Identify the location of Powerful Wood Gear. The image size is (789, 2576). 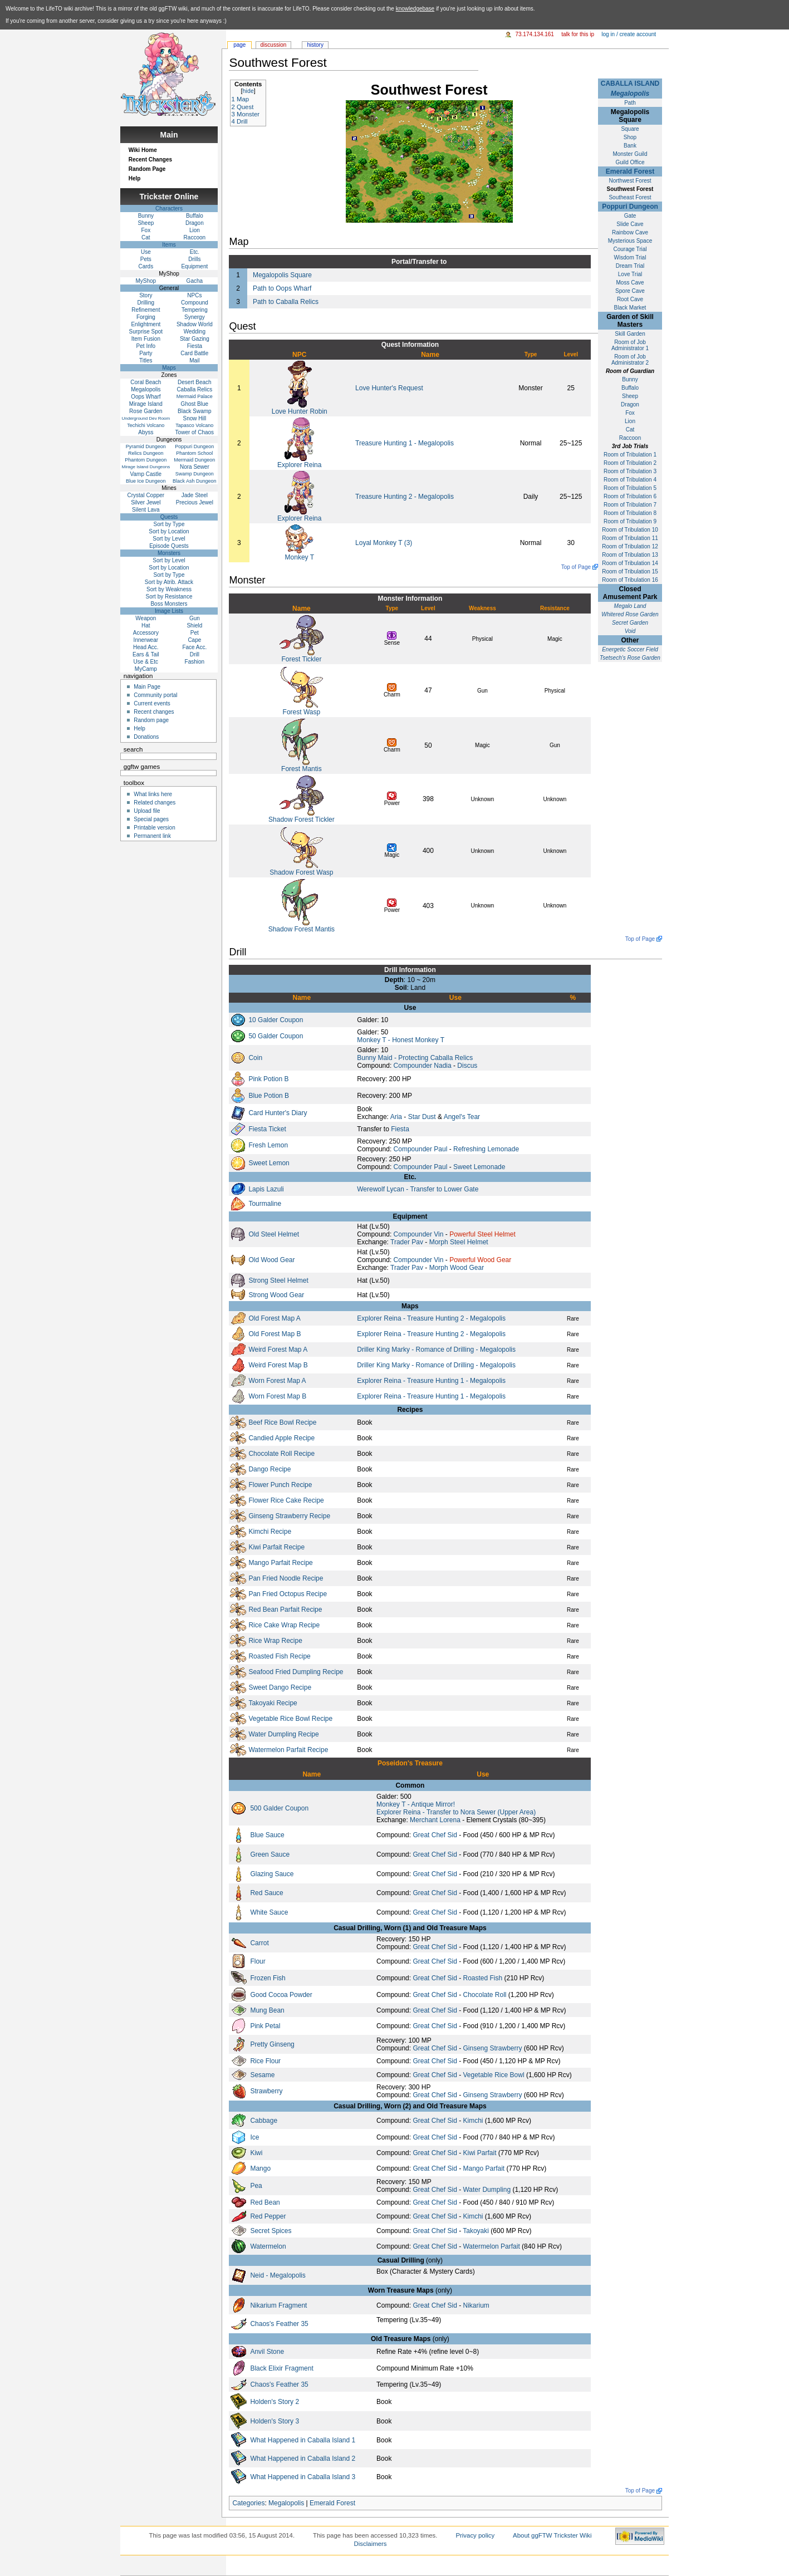
(480, 1260).